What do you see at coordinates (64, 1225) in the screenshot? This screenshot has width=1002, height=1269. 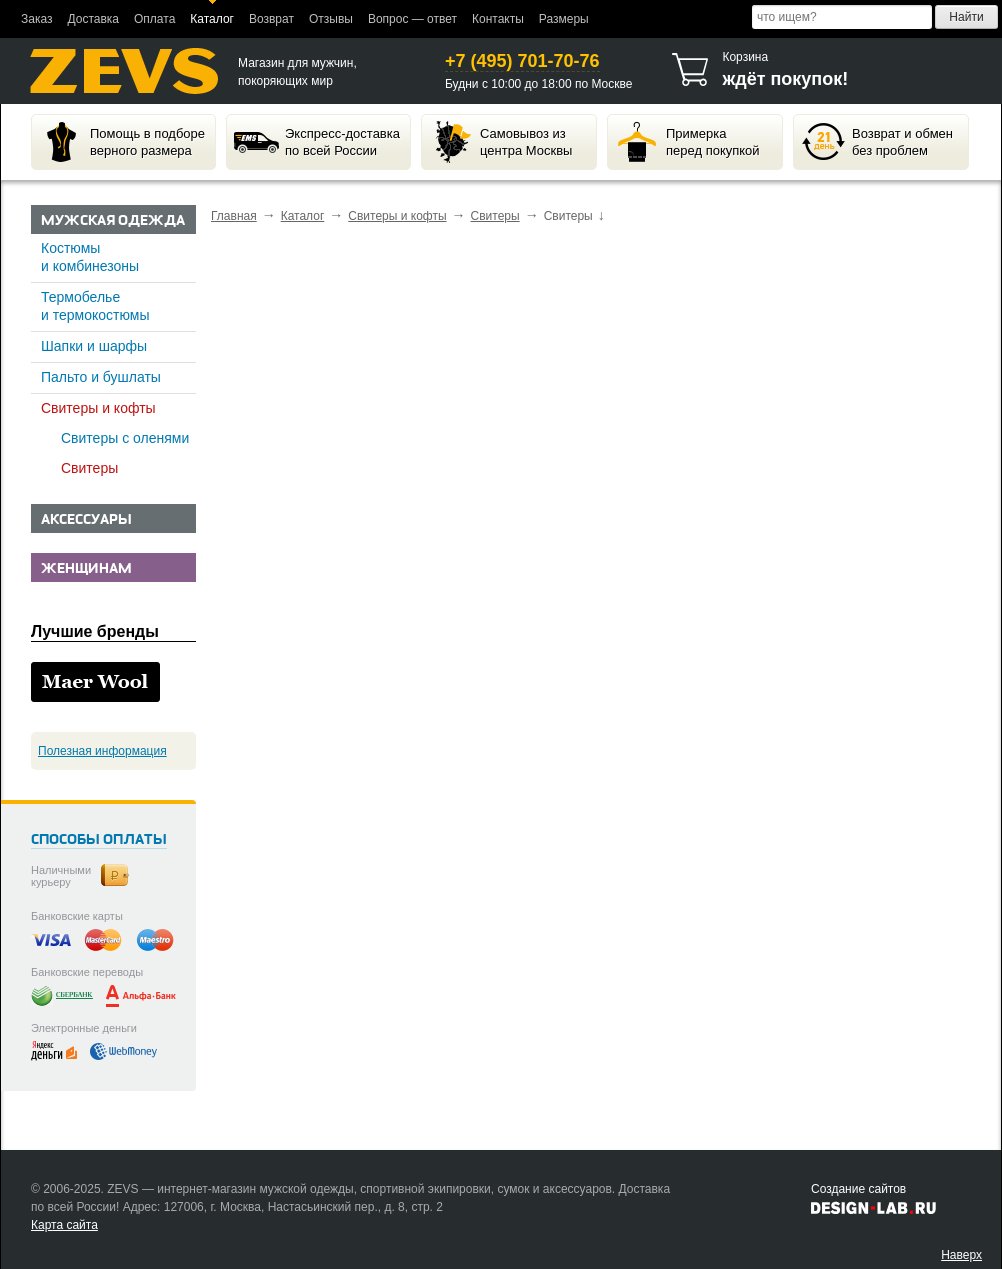 I see `Карта сайта` at bounding box center [64, 1225].